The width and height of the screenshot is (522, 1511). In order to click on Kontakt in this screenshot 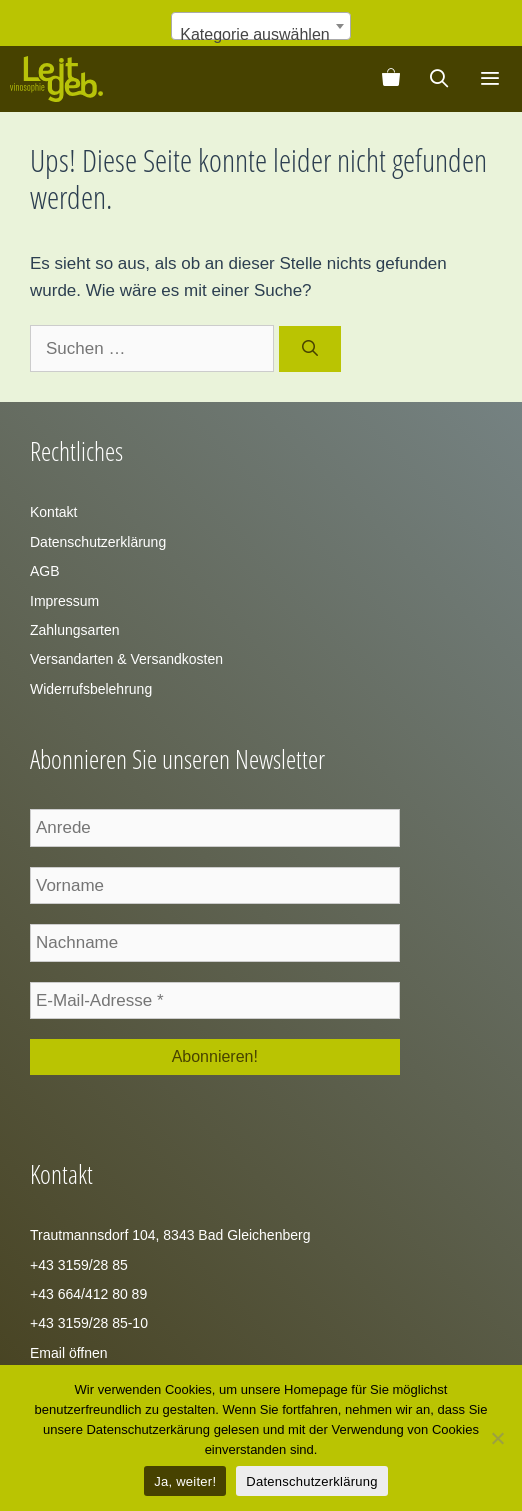, I will do `click(53, 512)`.